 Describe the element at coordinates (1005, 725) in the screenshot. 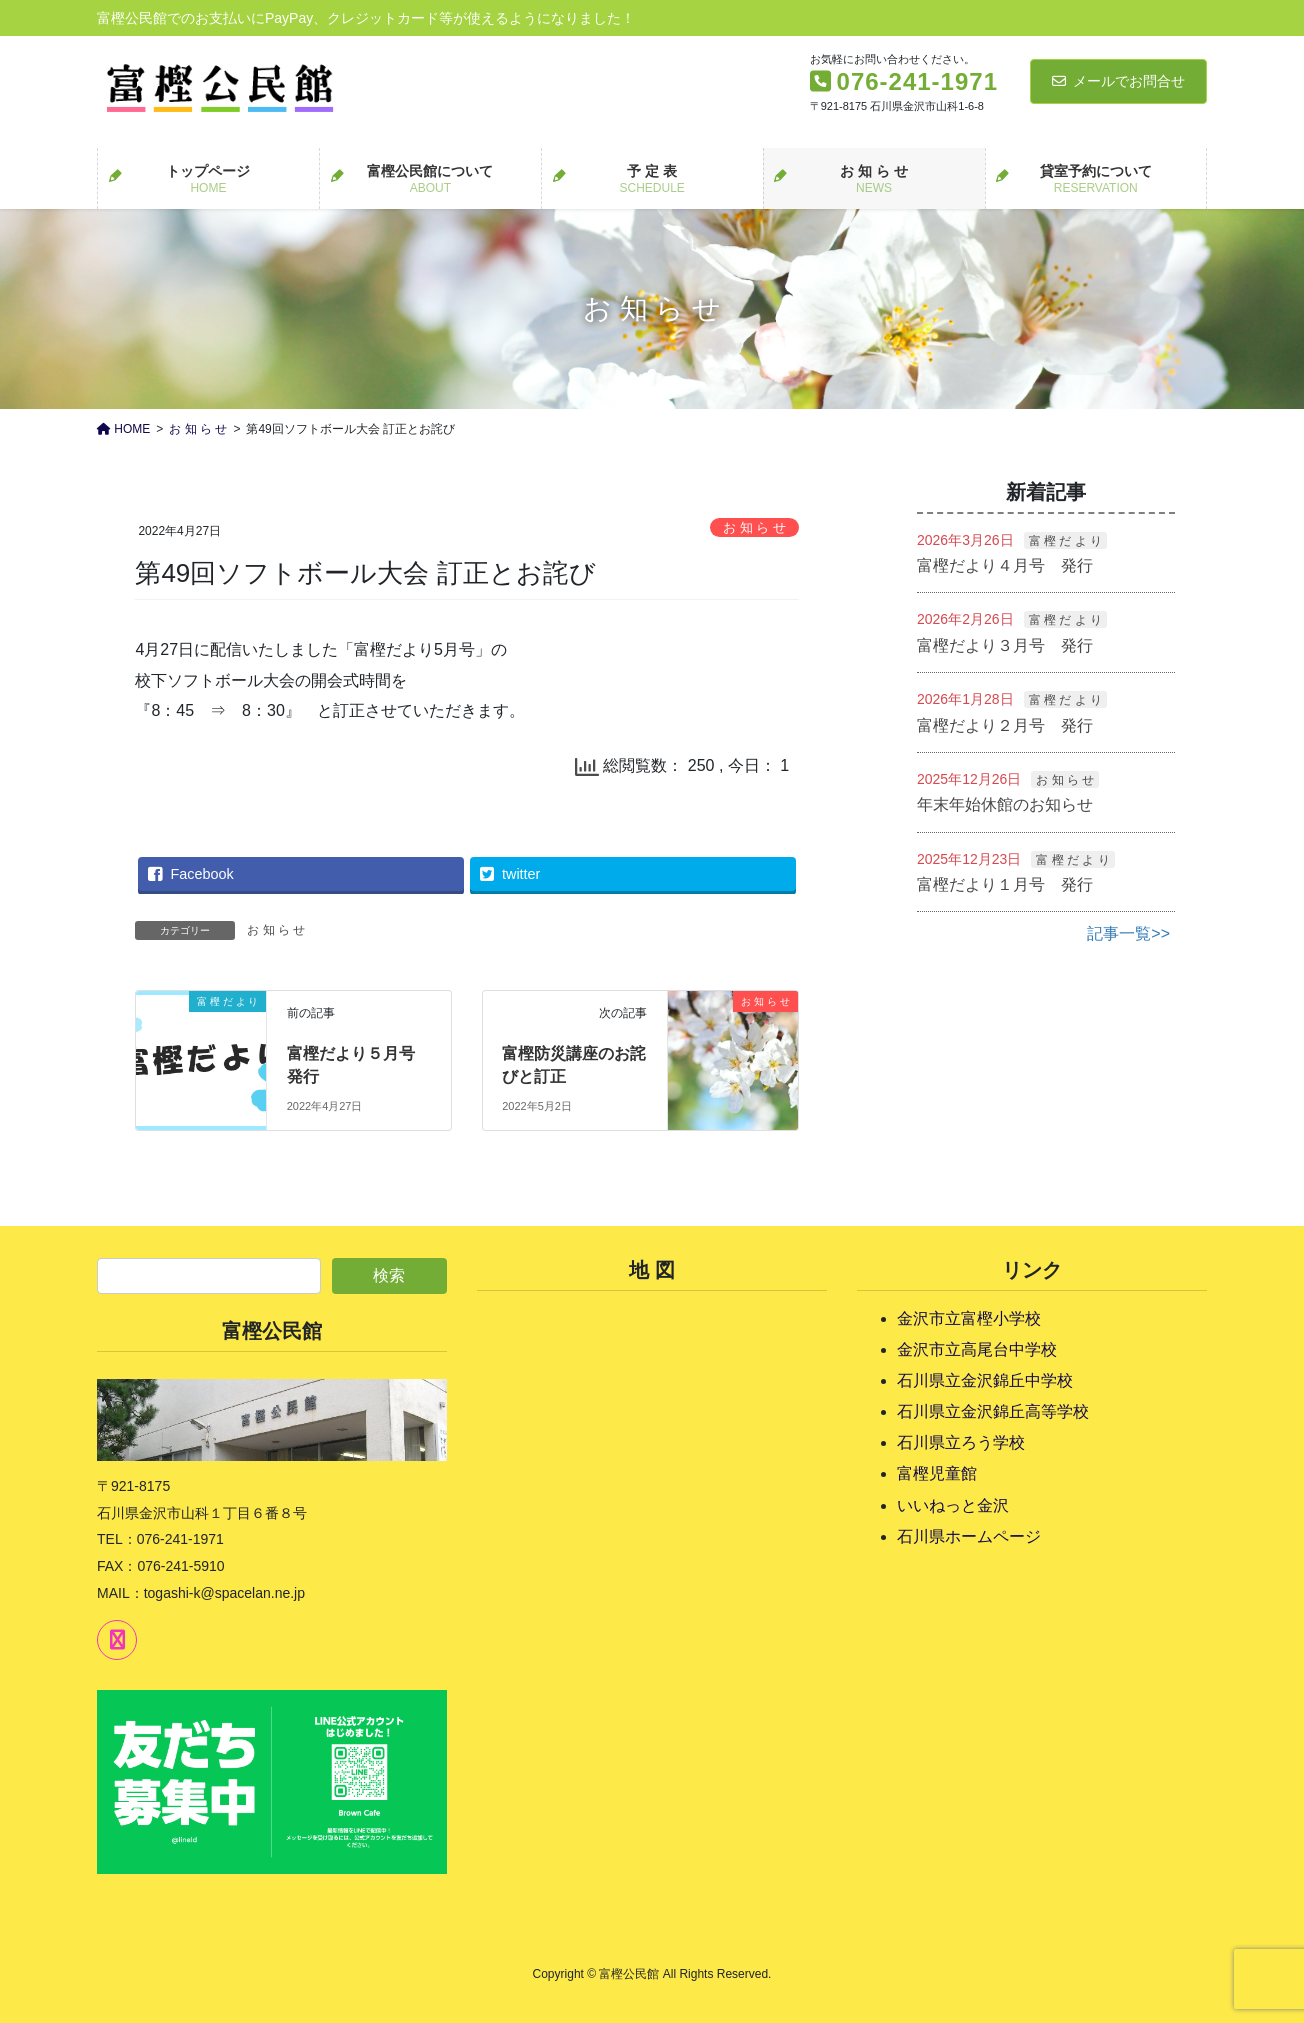

I see `富樫だより２月号 発行` at that location.